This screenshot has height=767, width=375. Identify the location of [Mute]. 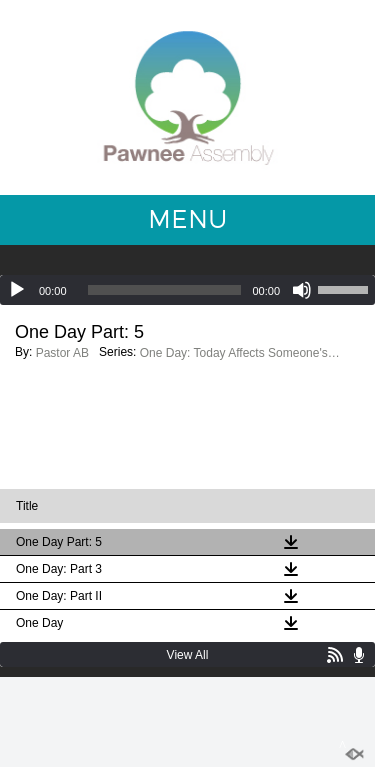
(302, 290).